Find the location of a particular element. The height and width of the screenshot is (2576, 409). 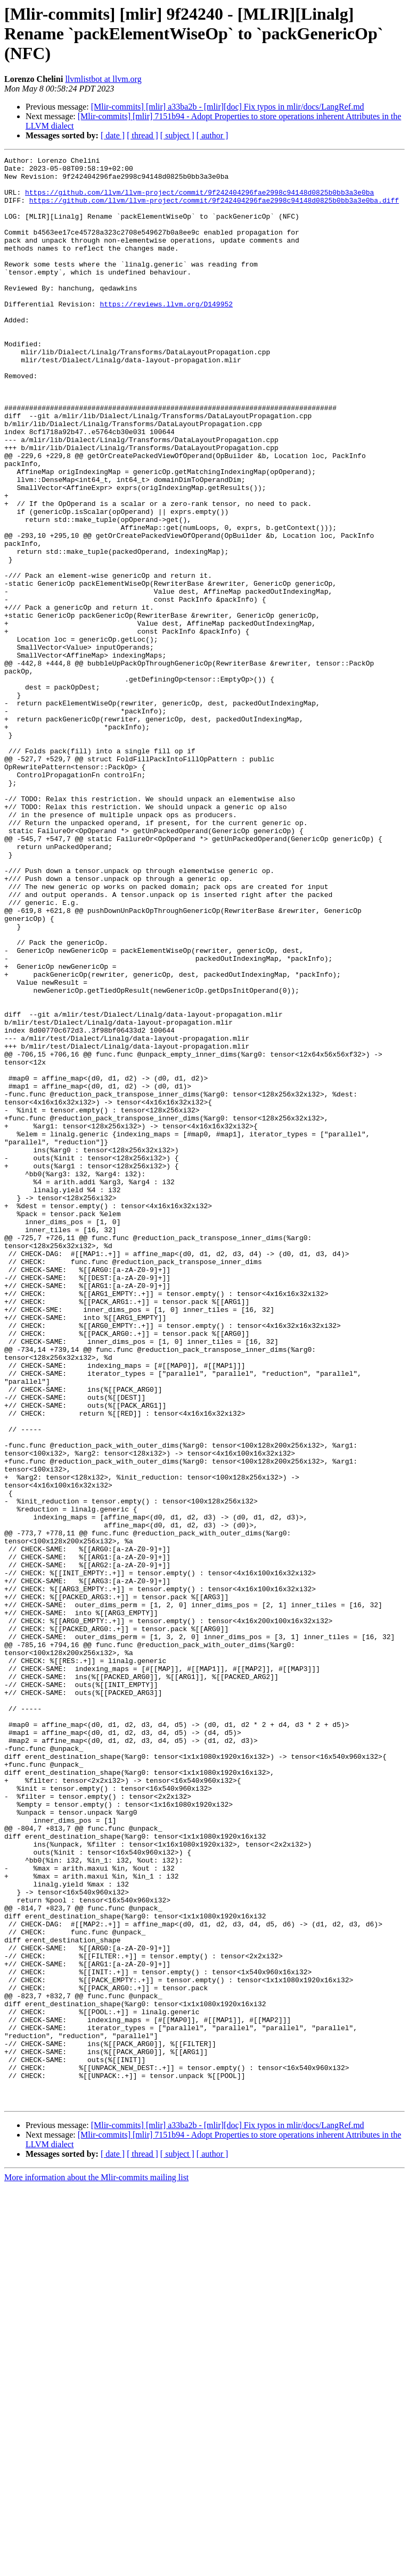

https://reviews.llvm.org/D149952 is located at coordinates (166, 334).